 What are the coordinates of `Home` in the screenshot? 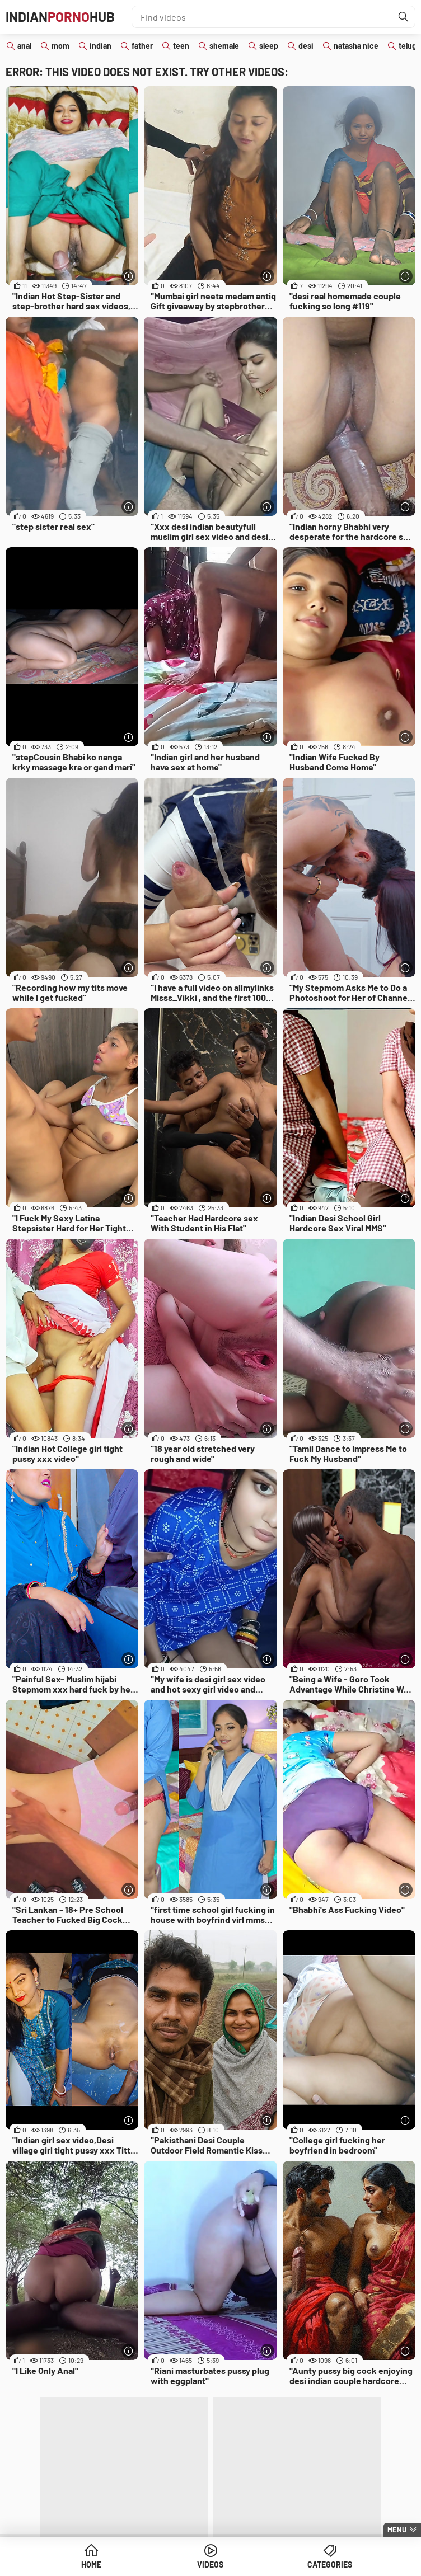 It's located at (91, 2564).